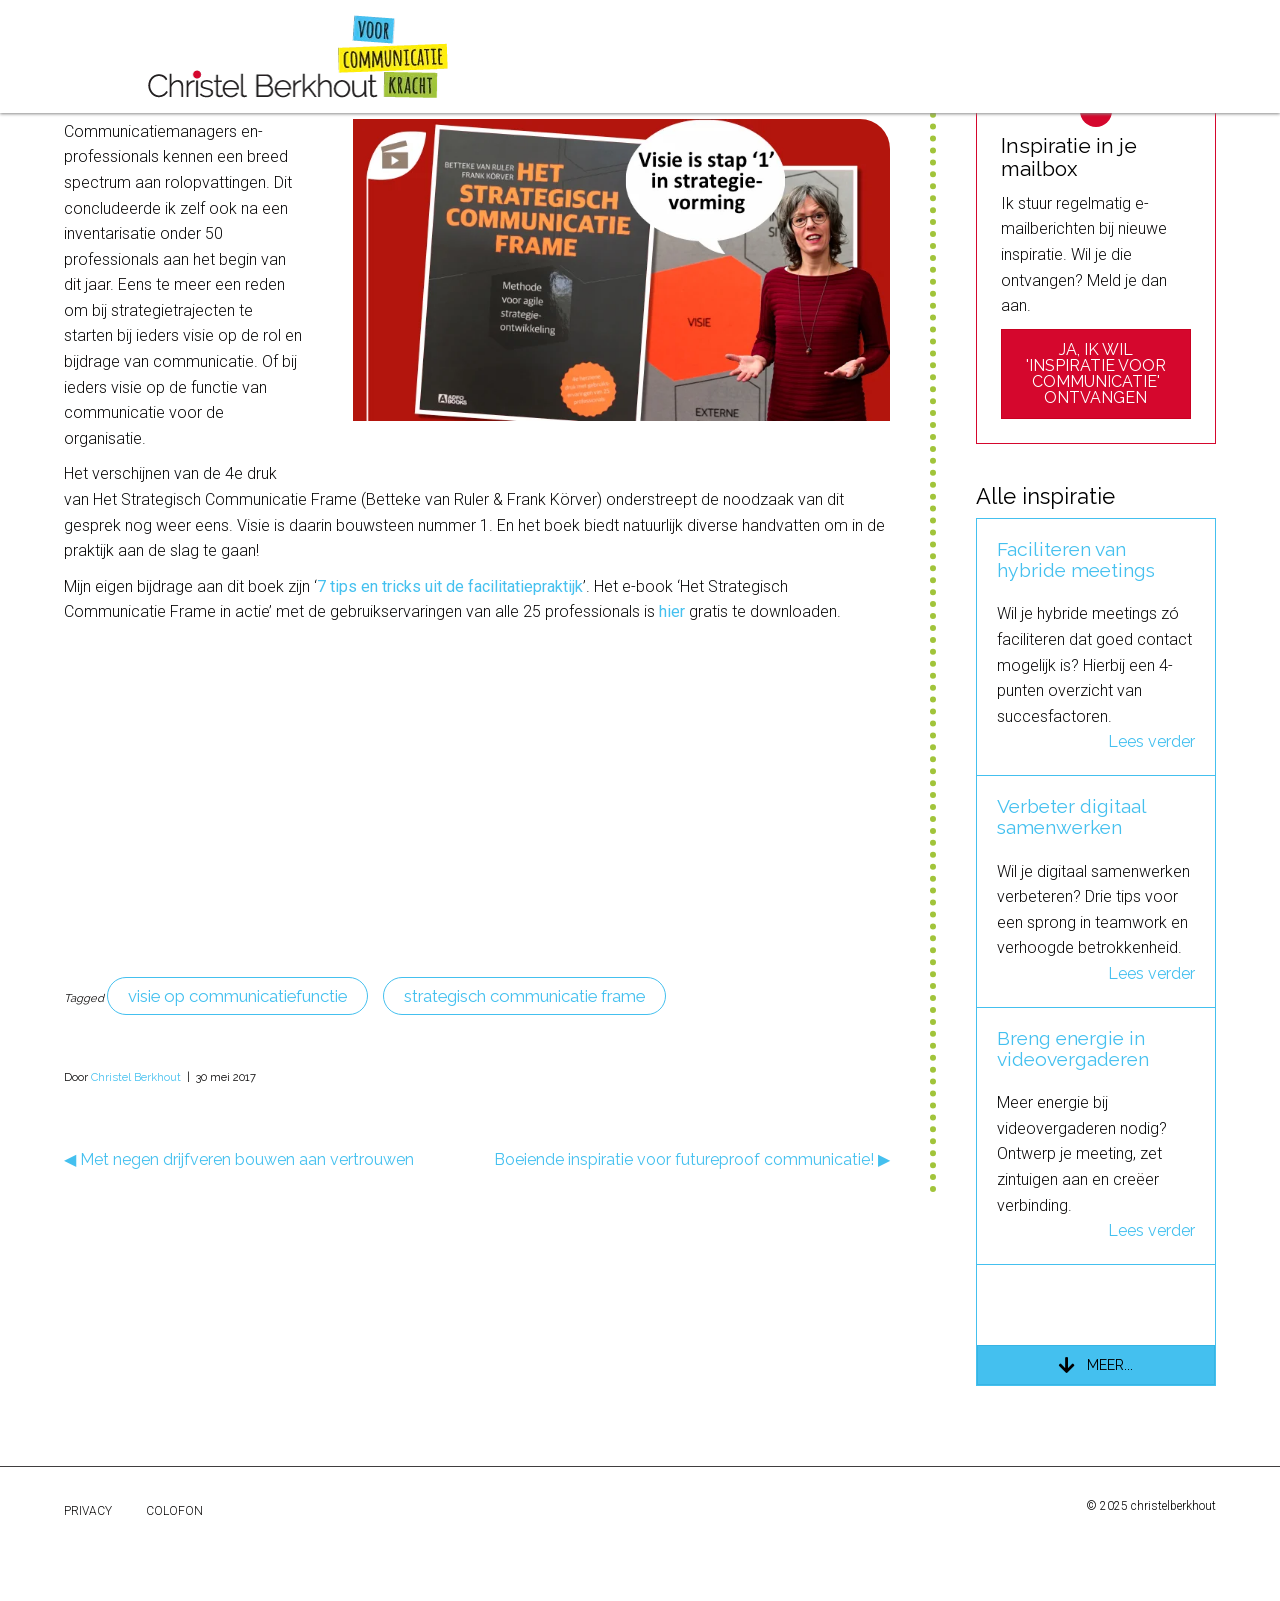 The width and height of the screenshot is (1280, 1601). I want to click on Boeiende inspiratie voor futureproof communicatie! ▶, so click(692, 1272).